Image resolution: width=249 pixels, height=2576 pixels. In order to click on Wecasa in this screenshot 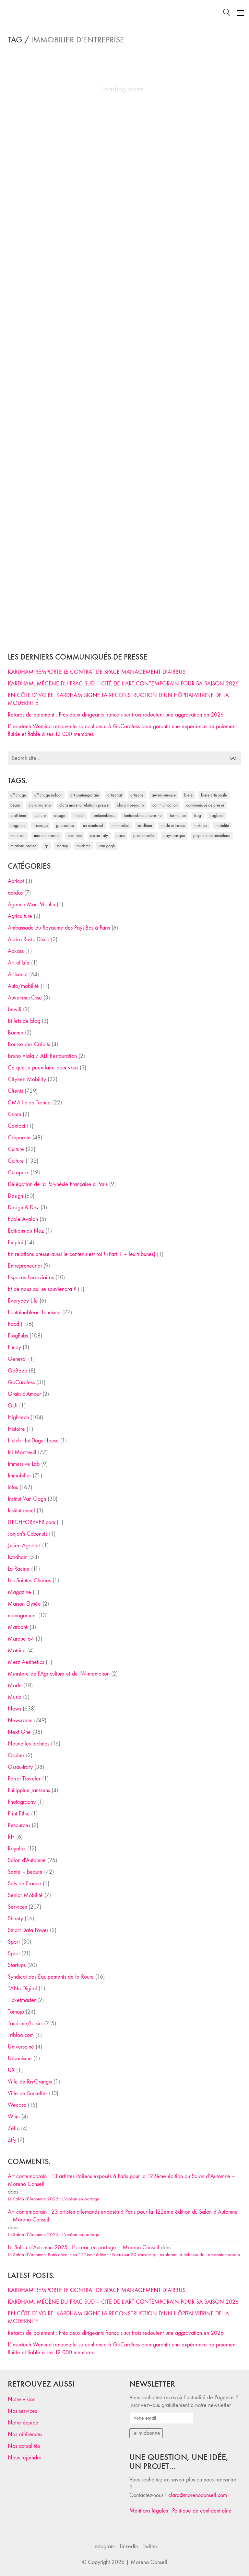, I will do `click(17, 2105)`.